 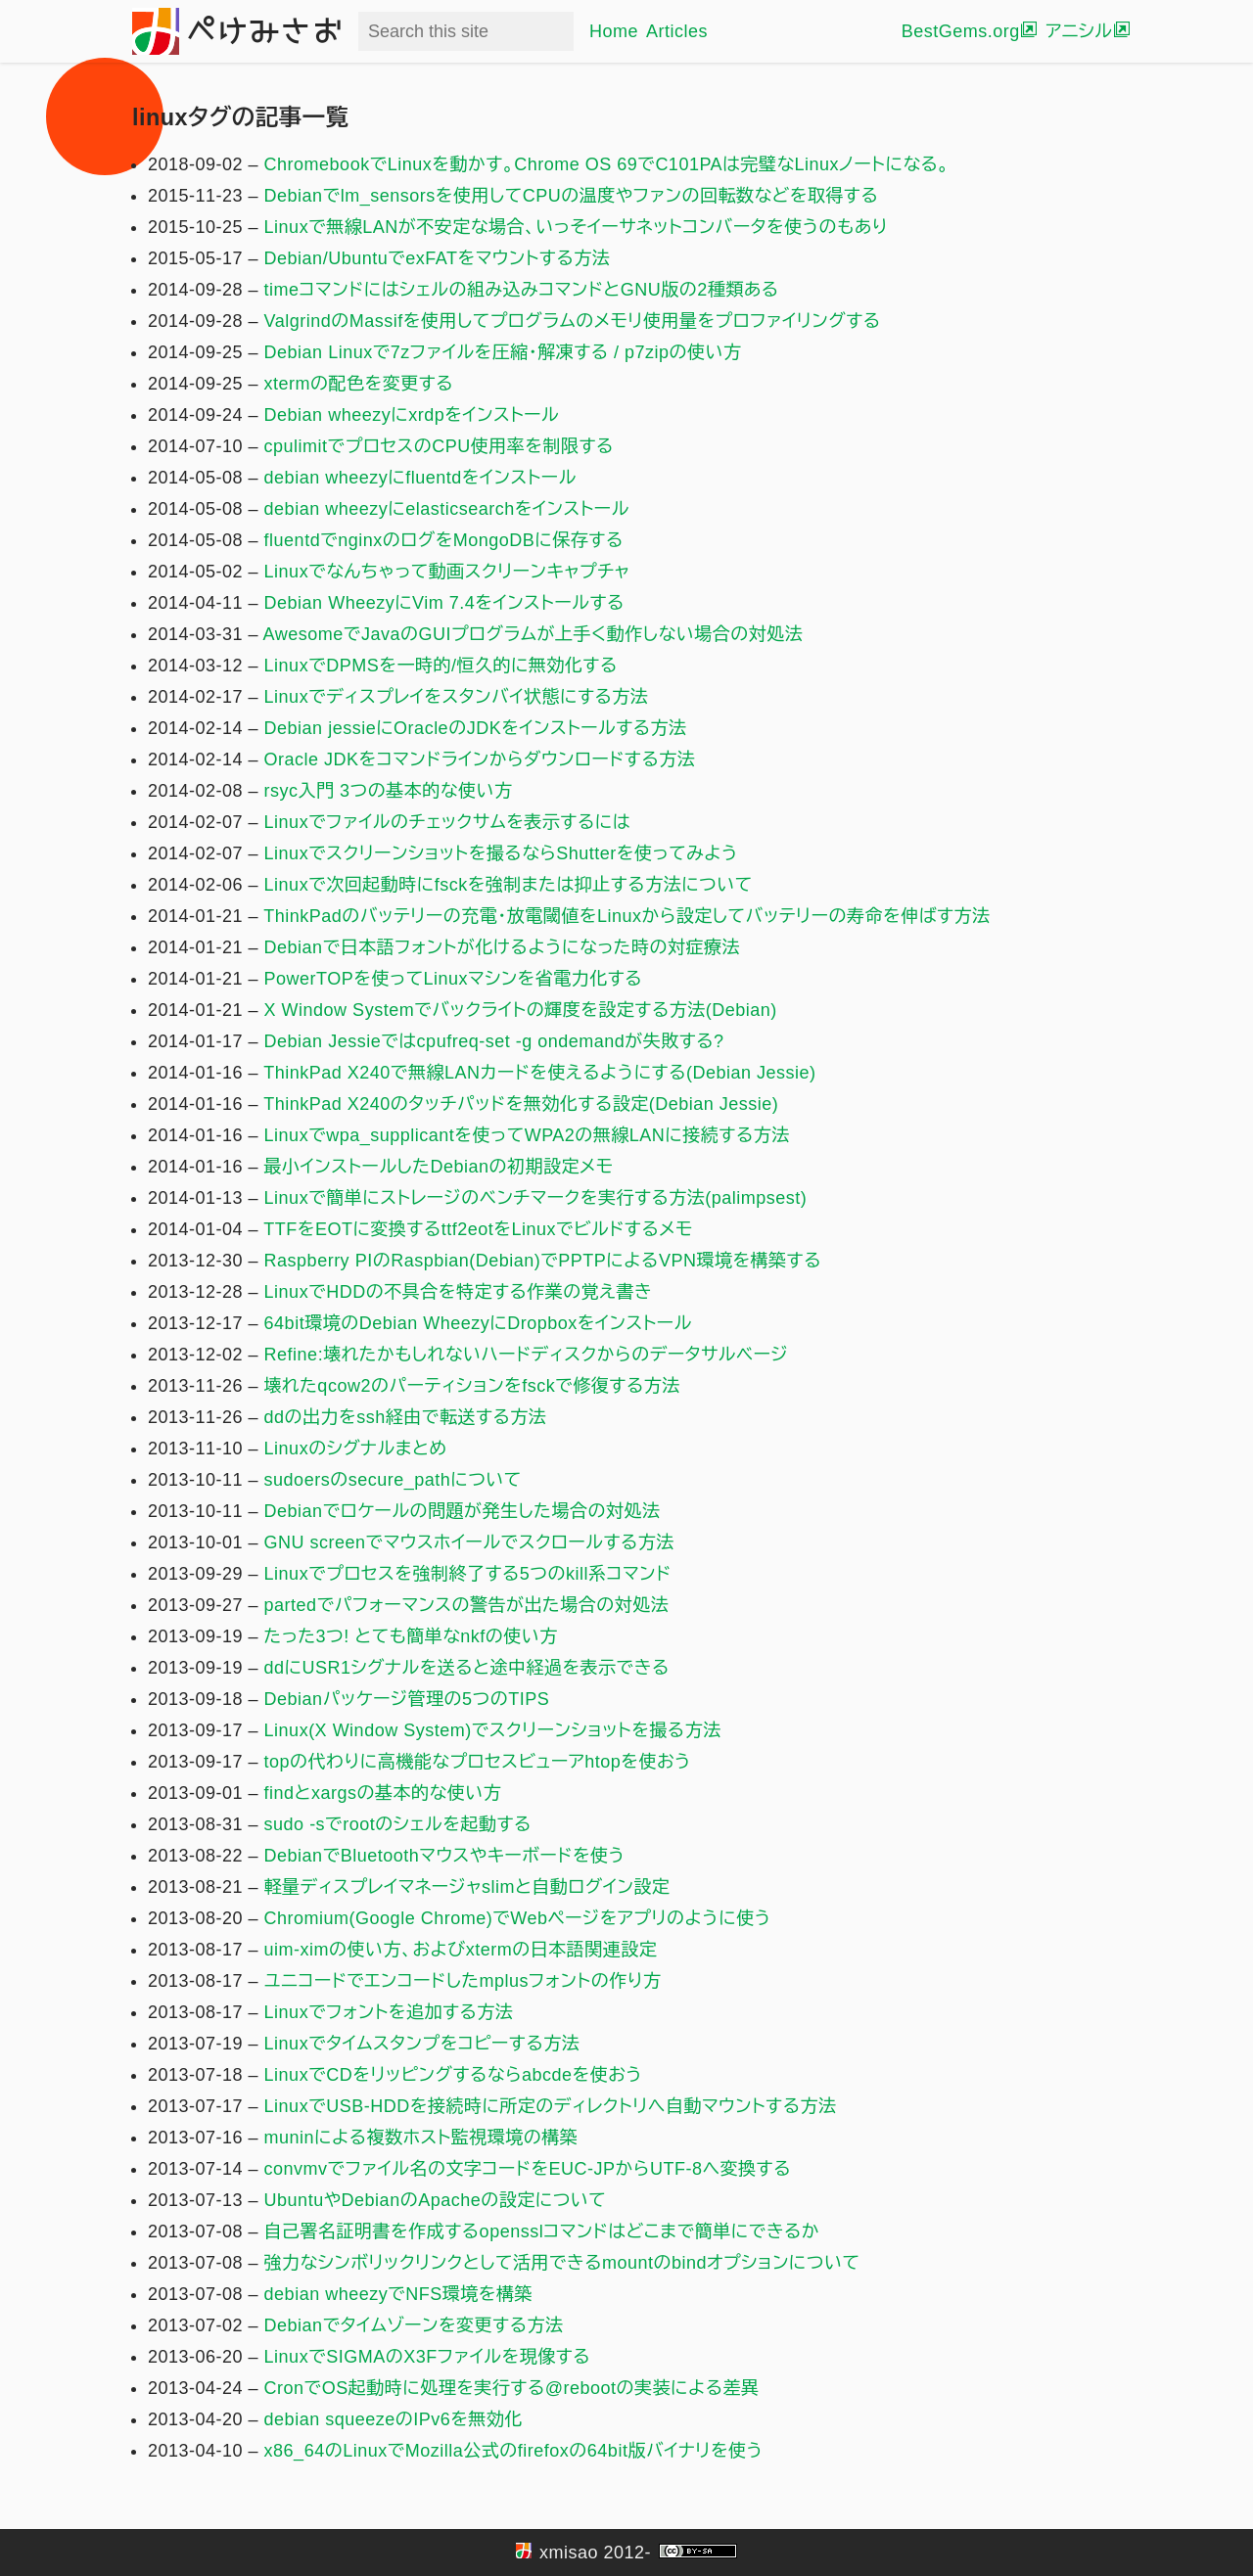 I want to click on Refine:壊れたかもしれないハードディスクからのデータサルベージ, so click(x=526, y=1354).